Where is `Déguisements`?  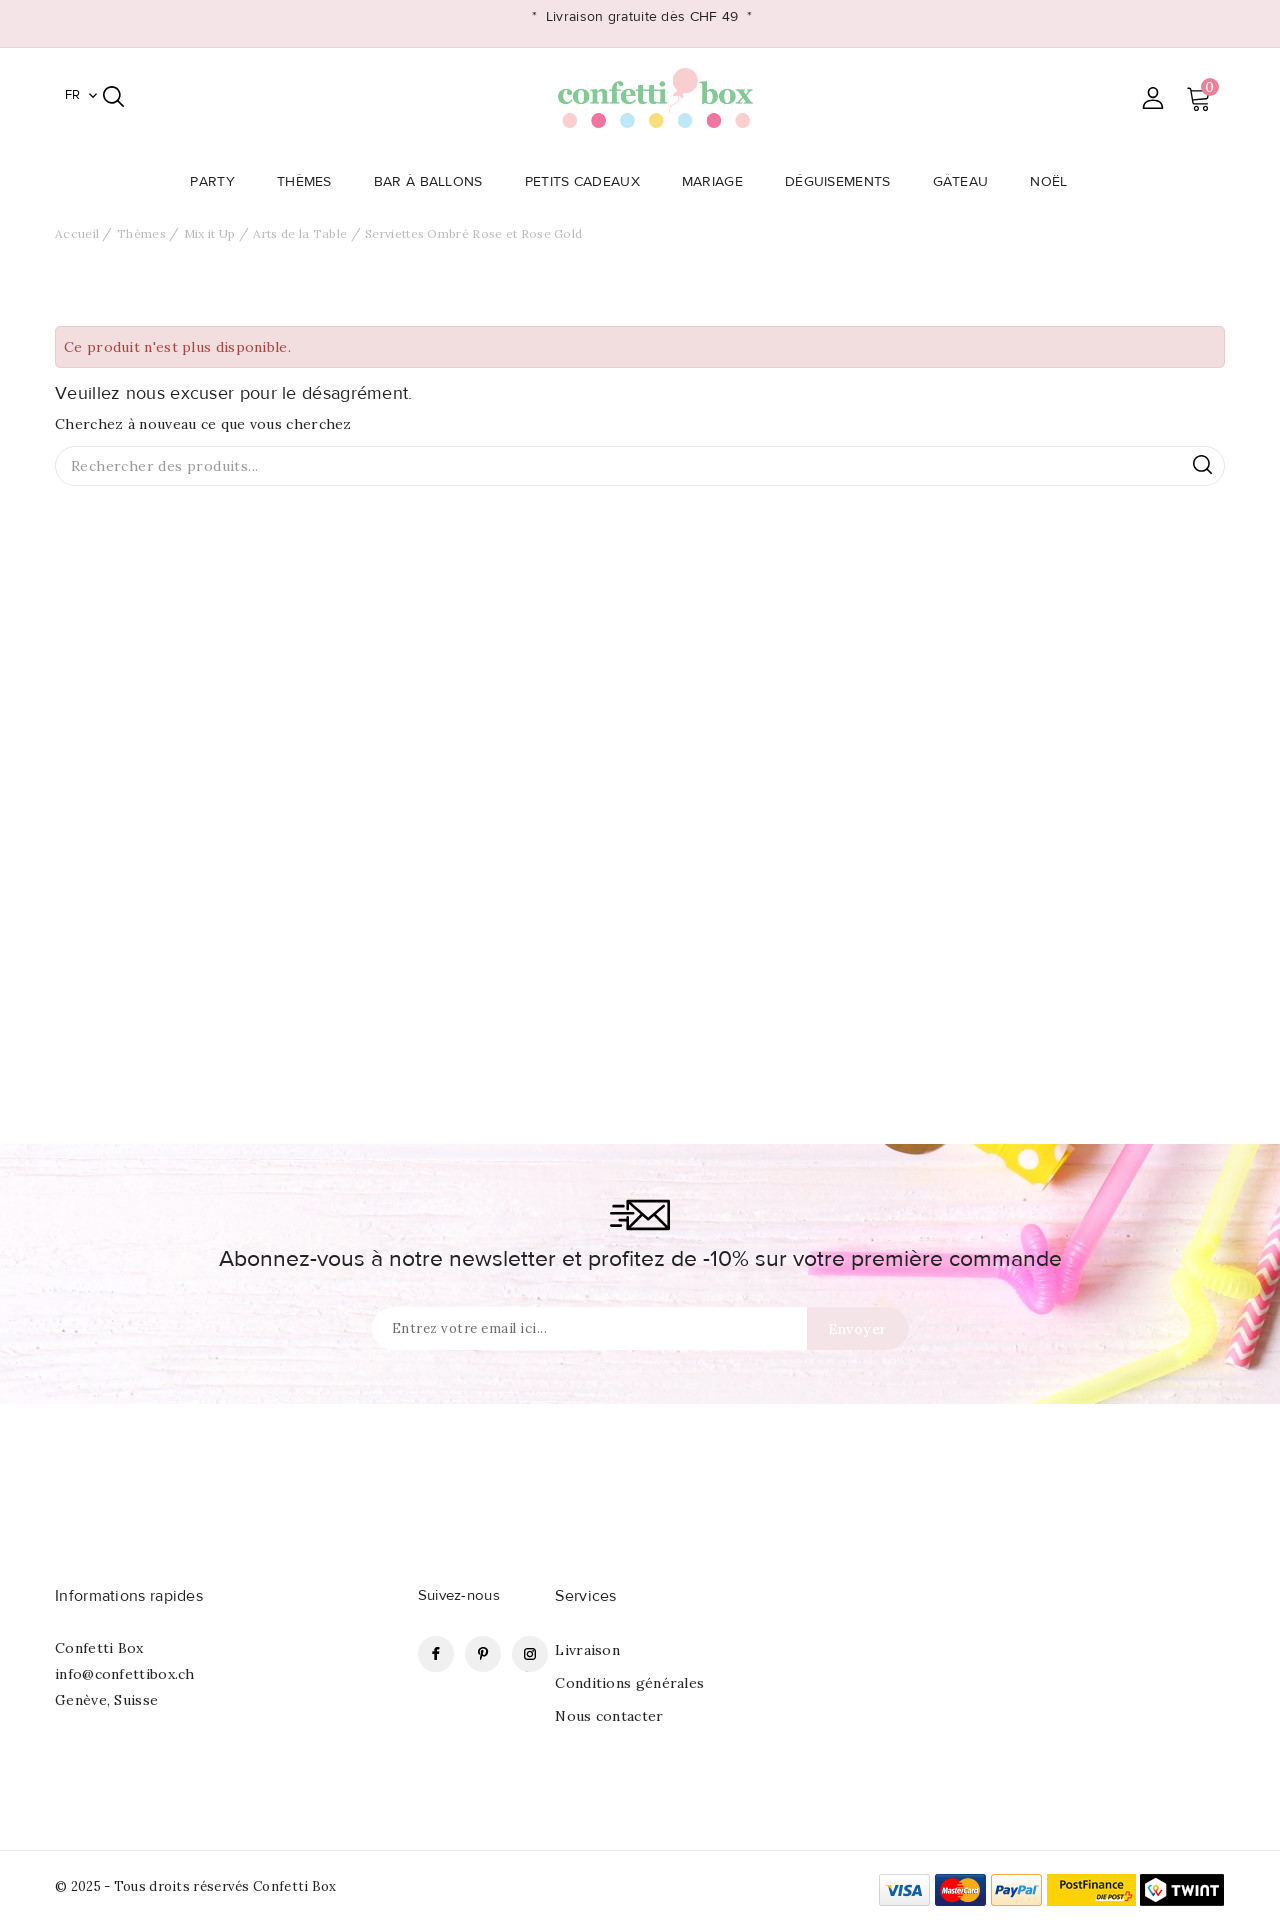 Déguisements is located at coordinates (844, 182).